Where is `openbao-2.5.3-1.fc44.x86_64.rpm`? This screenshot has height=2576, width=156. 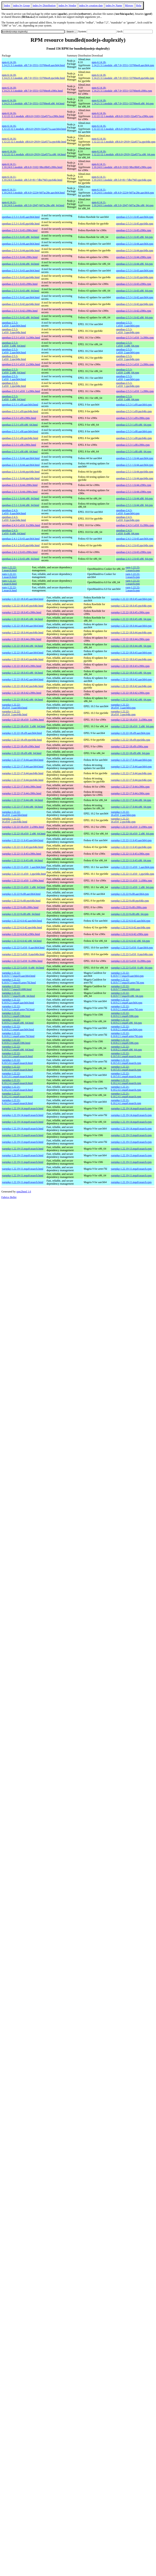 openbao-2.5.3-1.fc44.x86_64.rpm is located at coordinates (134, 263).